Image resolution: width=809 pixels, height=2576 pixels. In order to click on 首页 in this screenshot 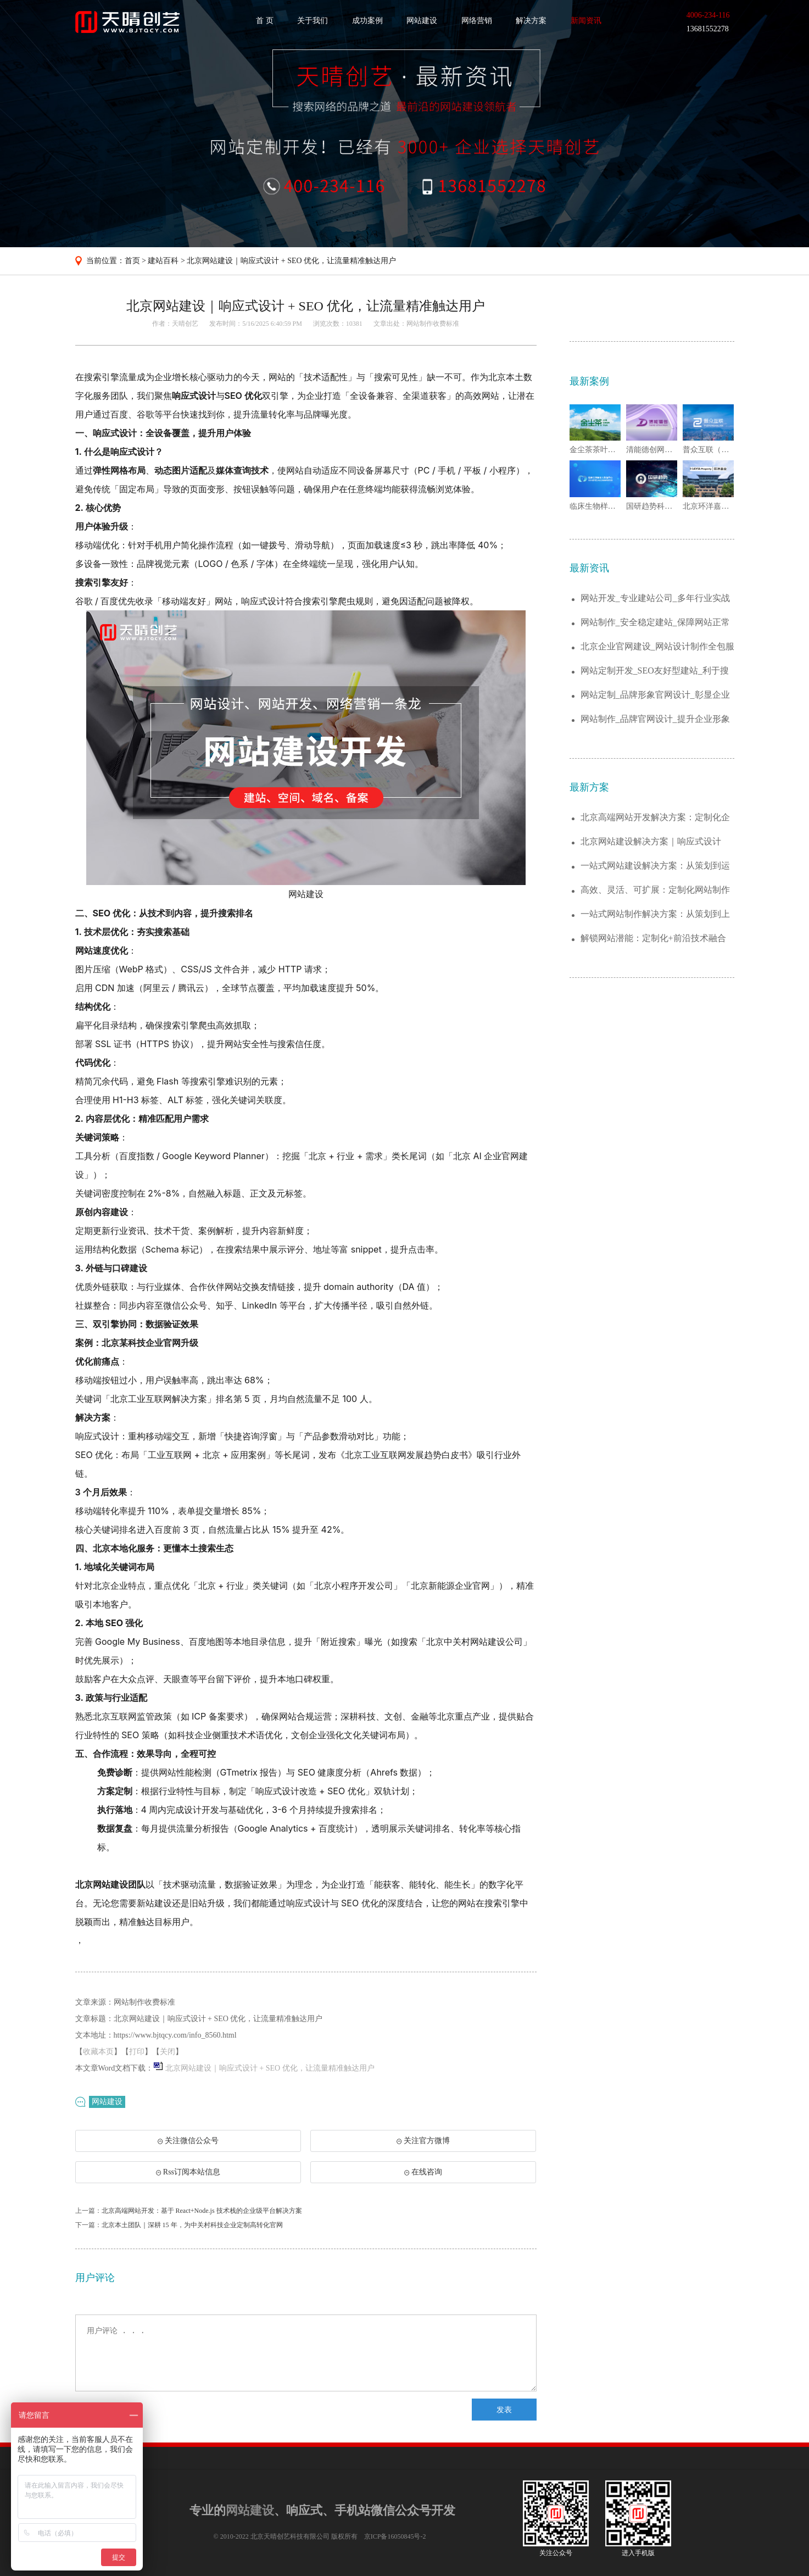, I will do `click(132, 261)`.